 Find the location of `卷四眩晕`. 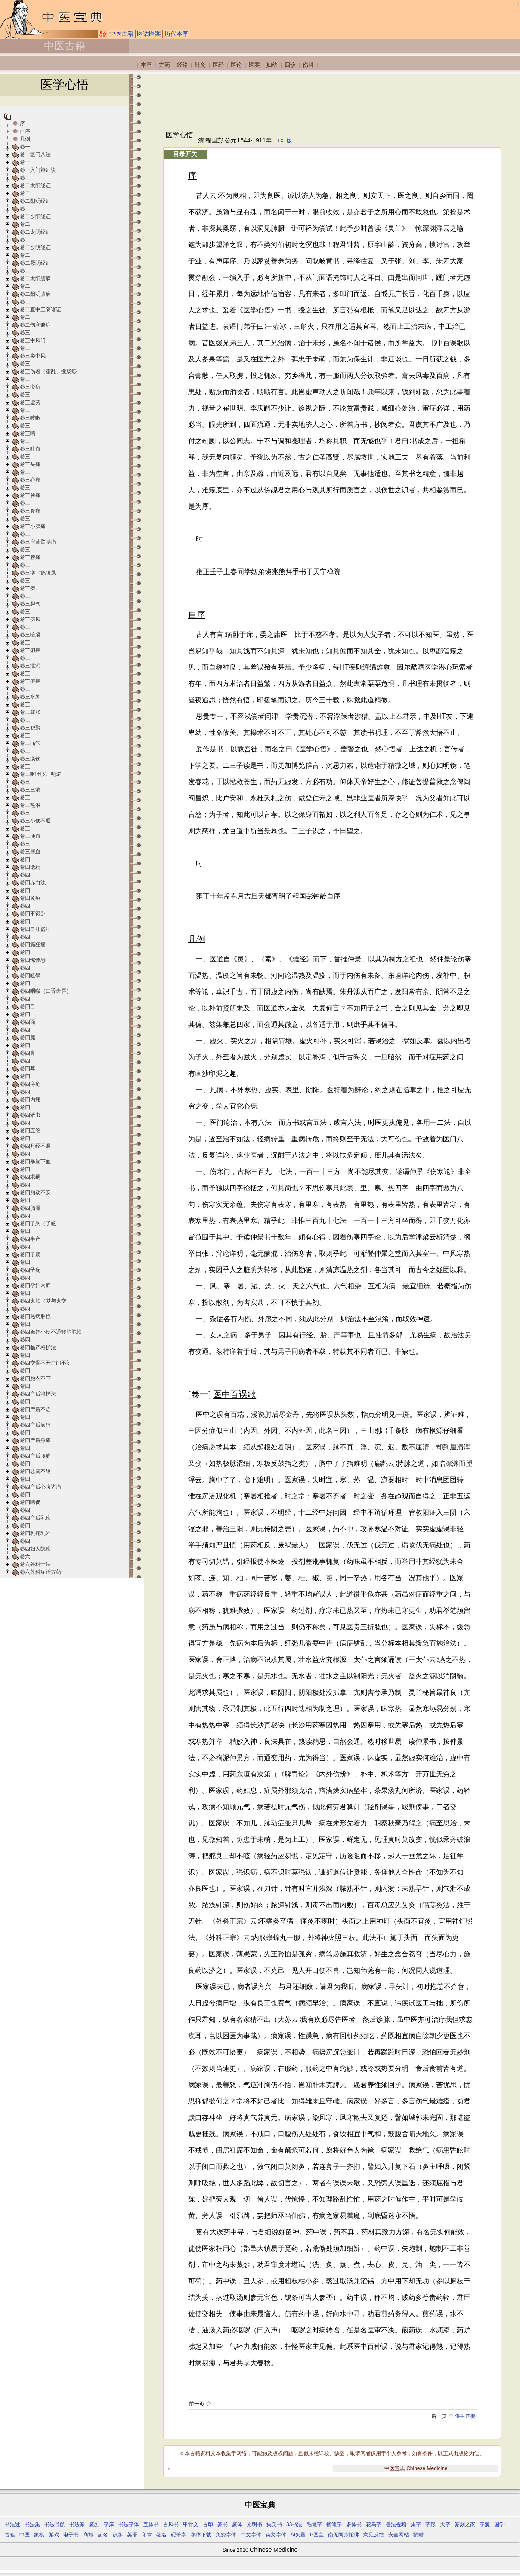

卷四眩晕 is located at coordinates (30, 976).